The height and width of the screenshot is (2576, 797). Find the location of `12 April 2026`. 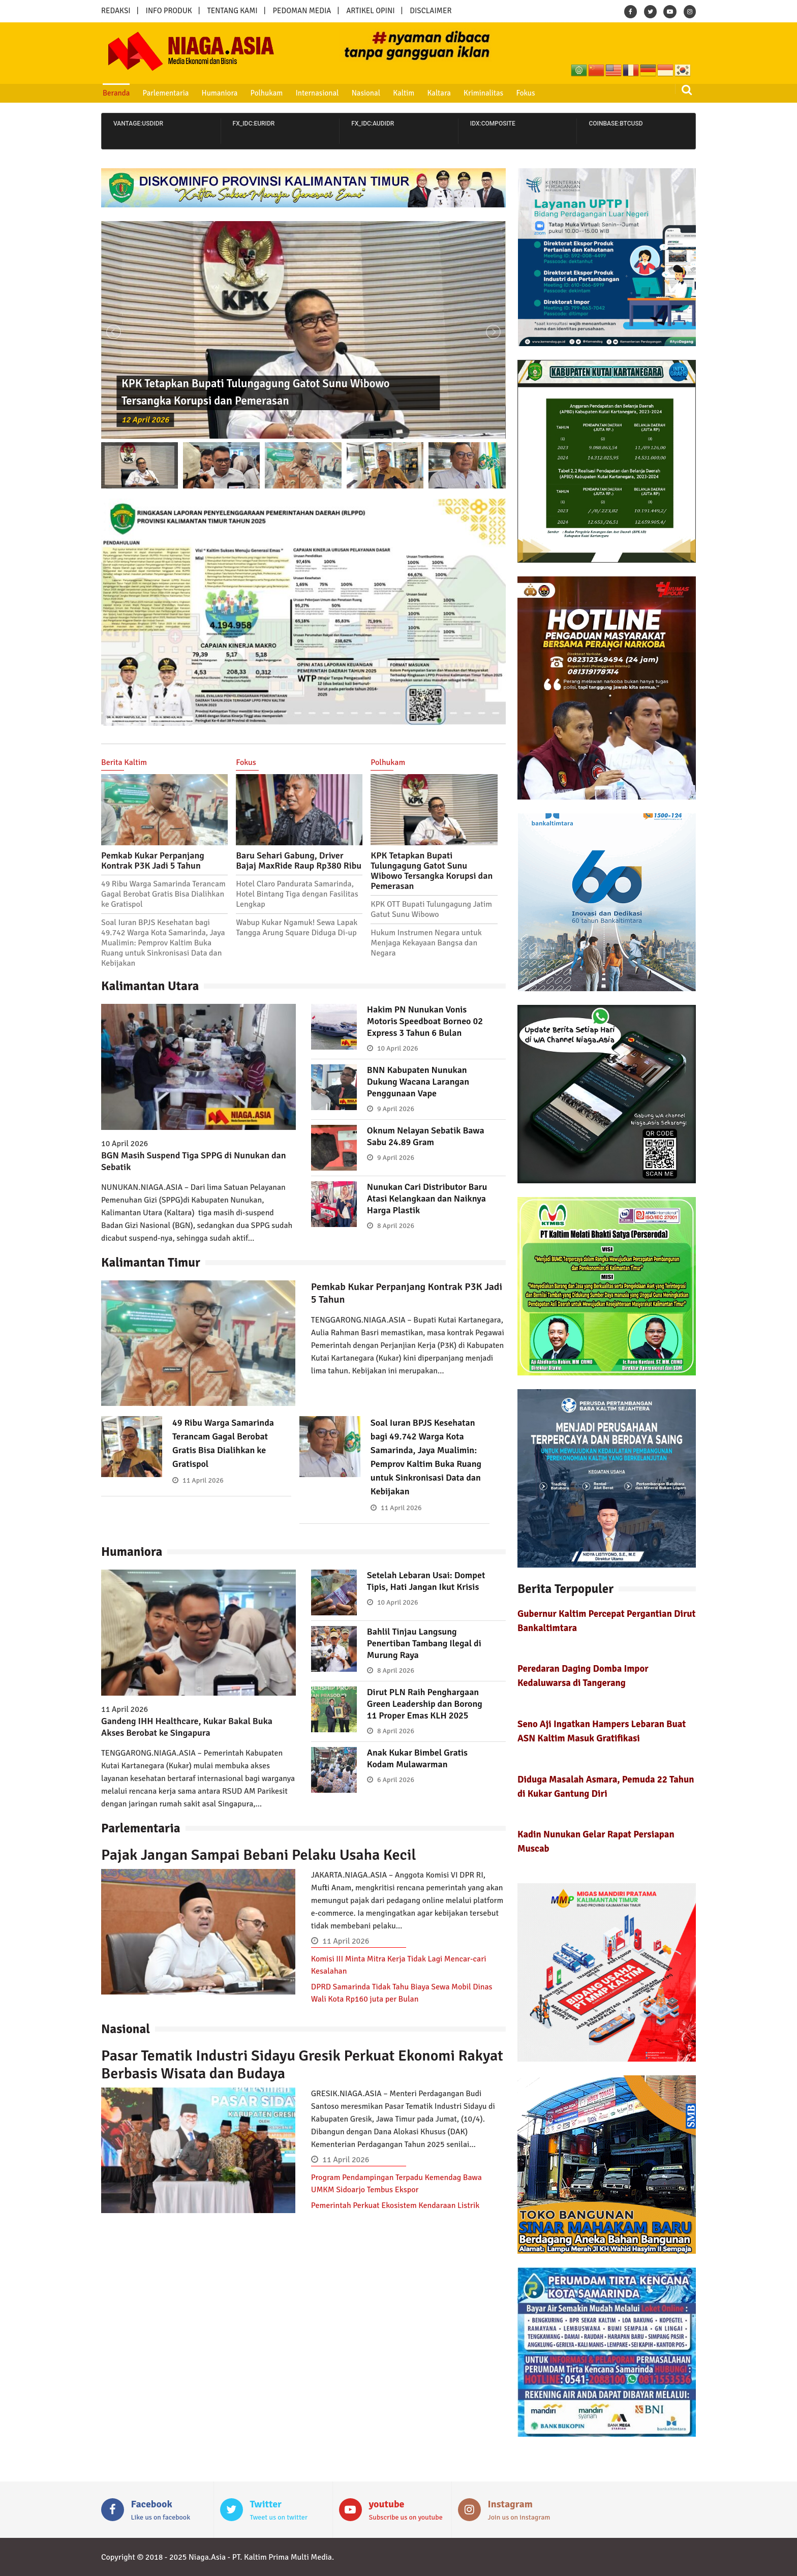

12 April 2026 is located at coordinates (145, 420).